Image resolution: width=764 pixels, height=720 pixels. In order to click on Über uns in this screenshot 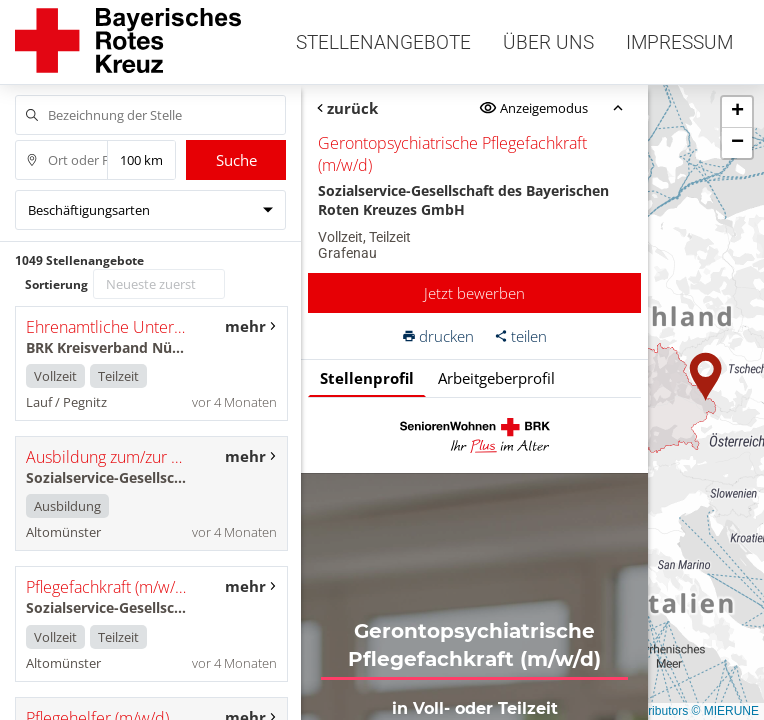, I will do `click(548, 42)`.